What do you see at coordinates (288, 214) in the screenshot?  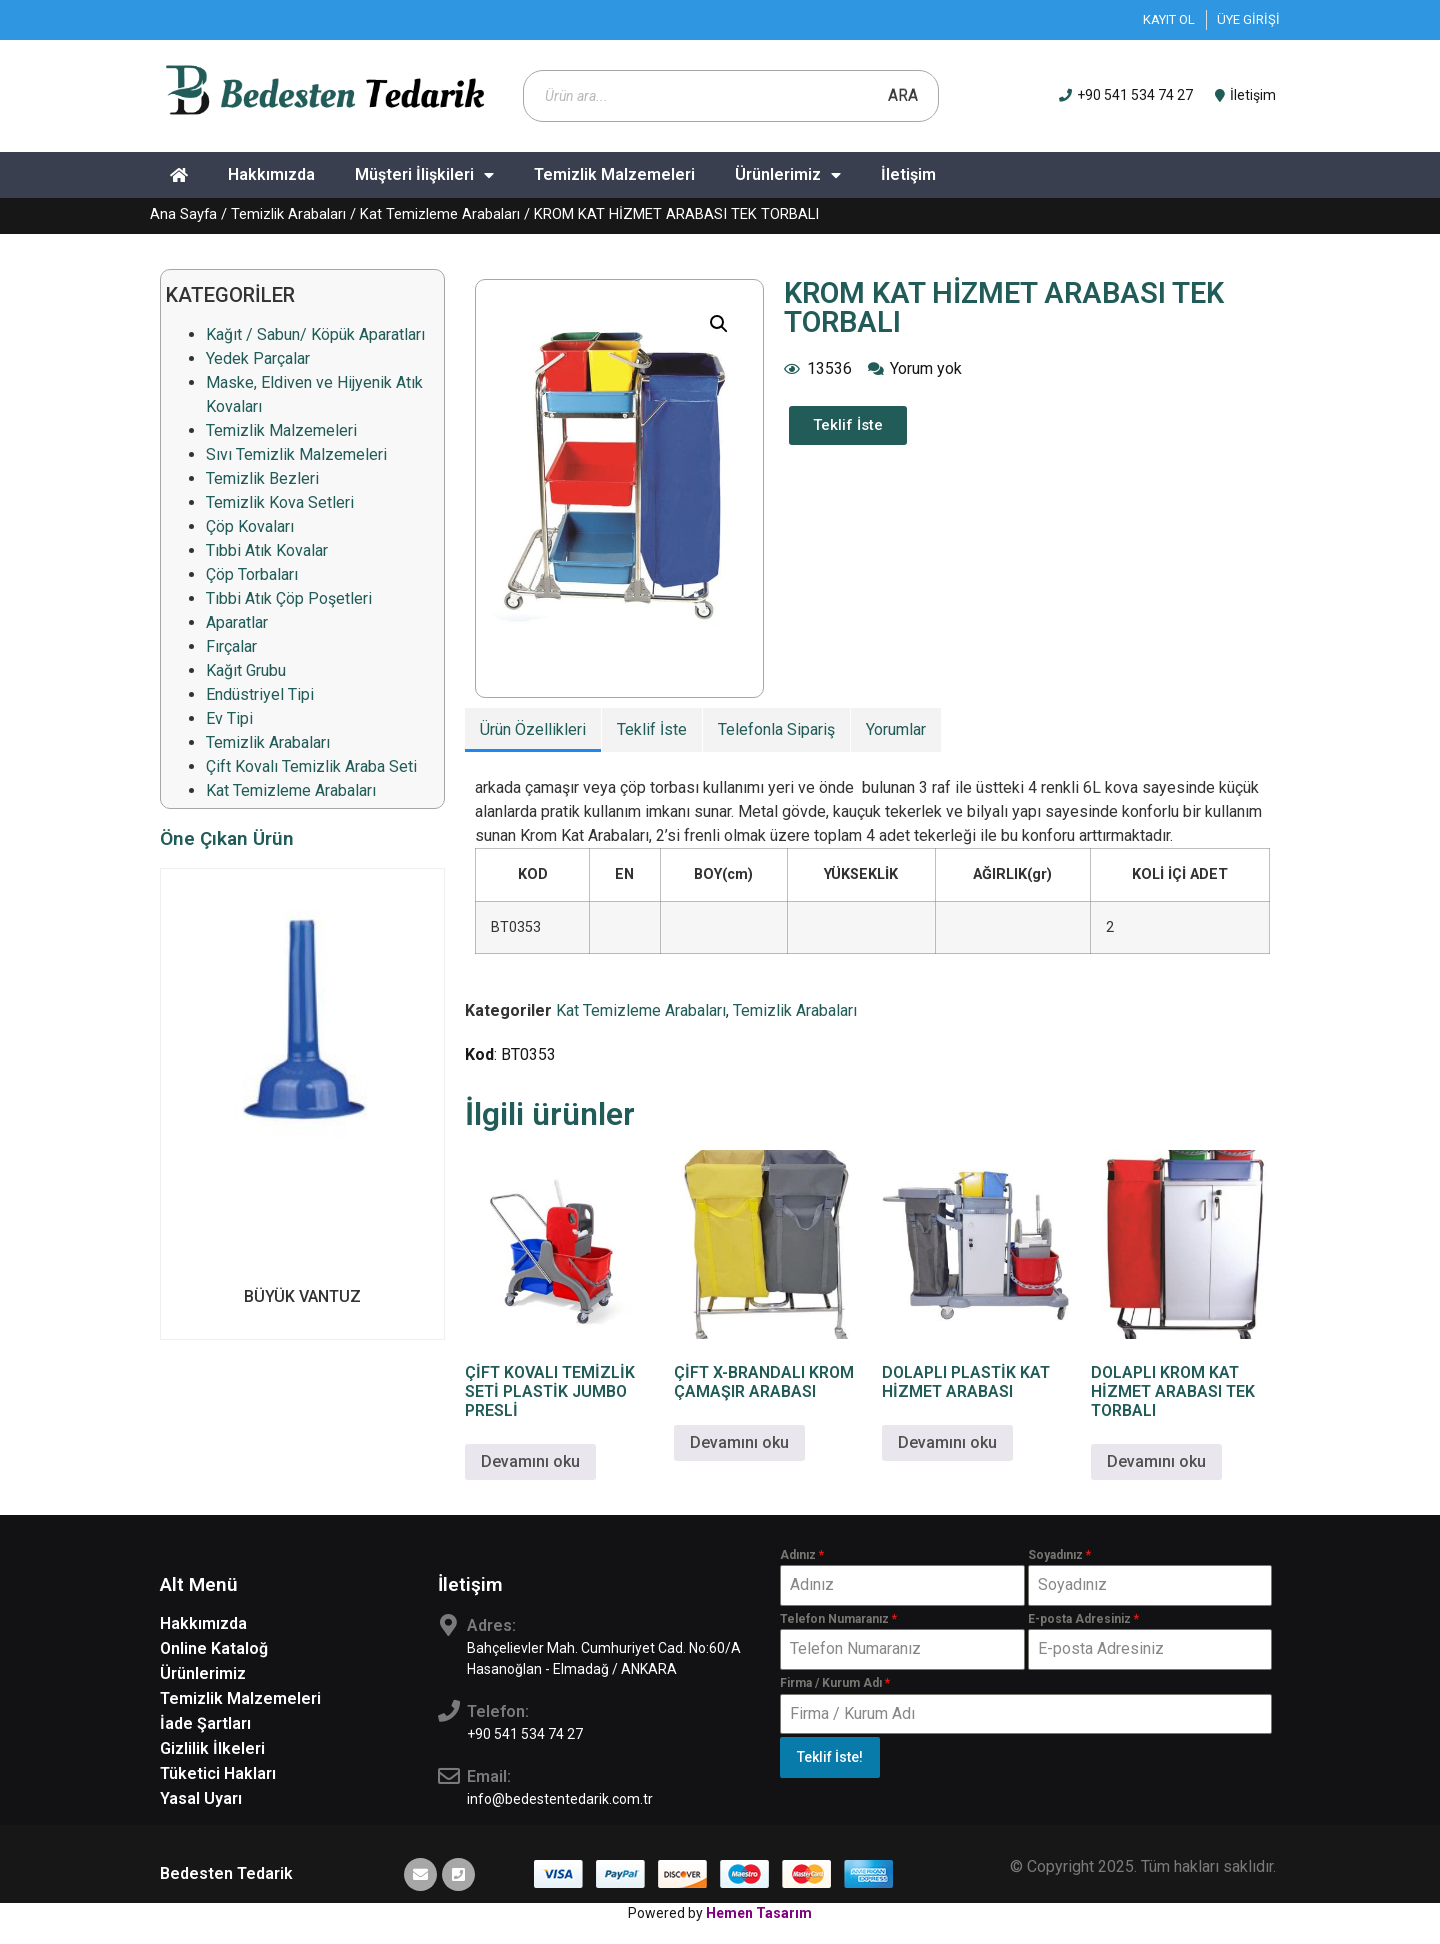 I see `Temizlik Arabaları` at bounding box center [288, 214].